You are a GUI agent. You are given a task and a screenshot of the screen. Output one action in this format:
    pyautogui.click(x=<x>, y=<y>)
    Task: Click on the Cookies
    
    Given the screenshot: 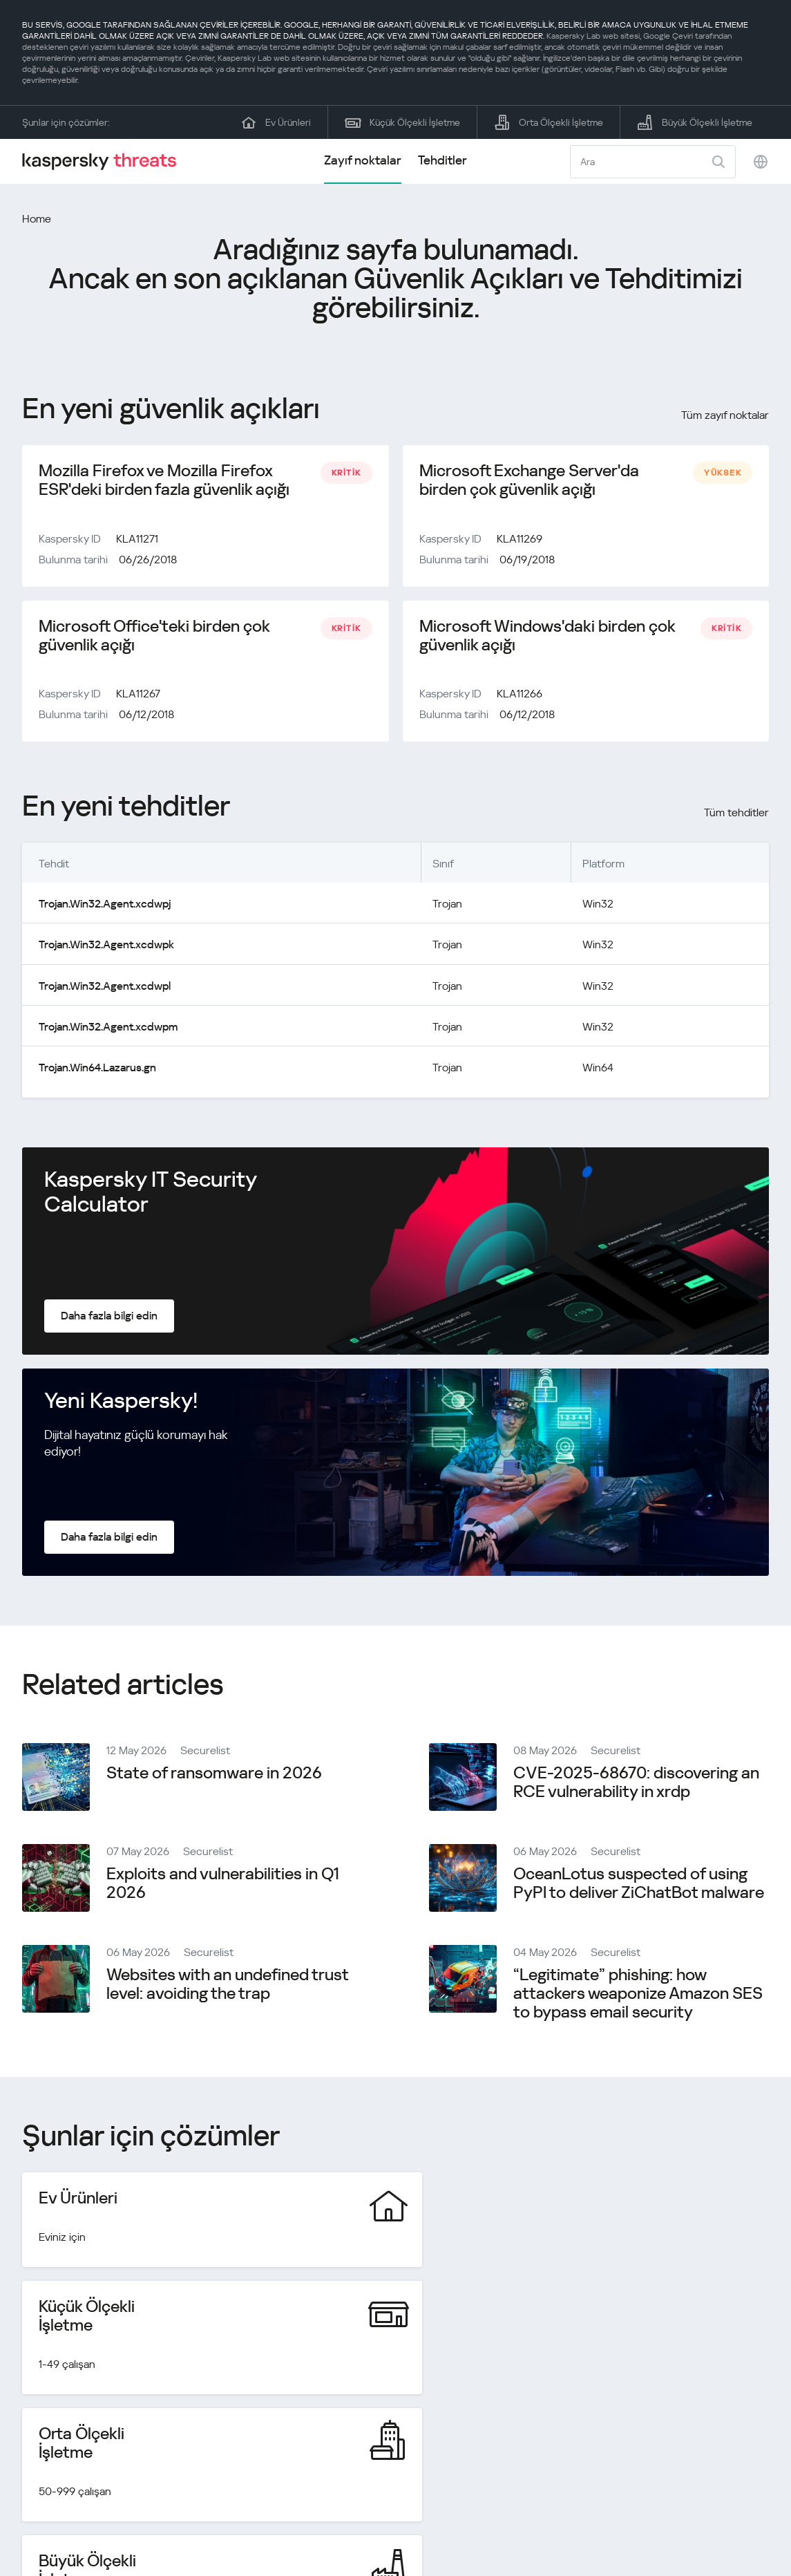 What is the action you would take?
    pyautogui.click(x=749, y=2515)
    